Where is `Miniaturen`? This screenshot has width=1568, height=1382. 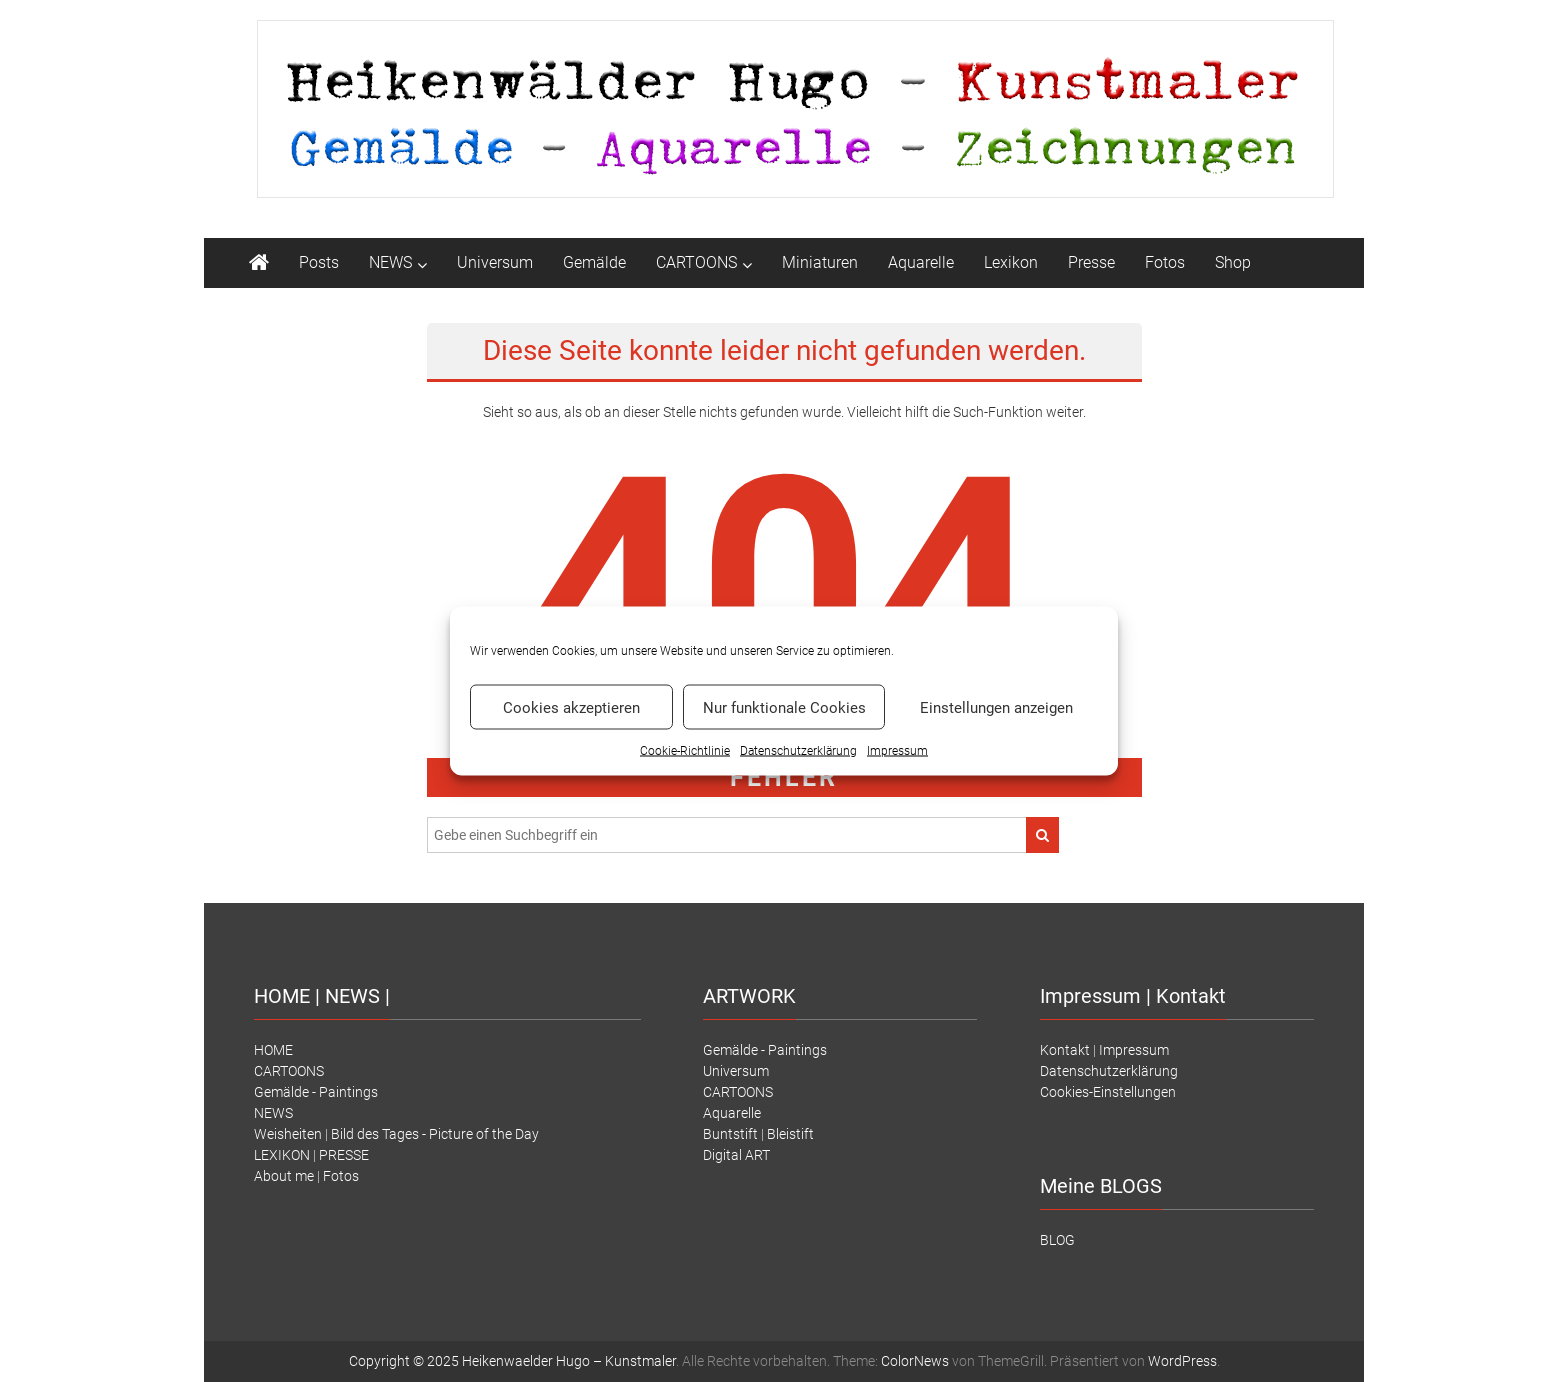
Miniaturen is located at coordinates (820, 262).